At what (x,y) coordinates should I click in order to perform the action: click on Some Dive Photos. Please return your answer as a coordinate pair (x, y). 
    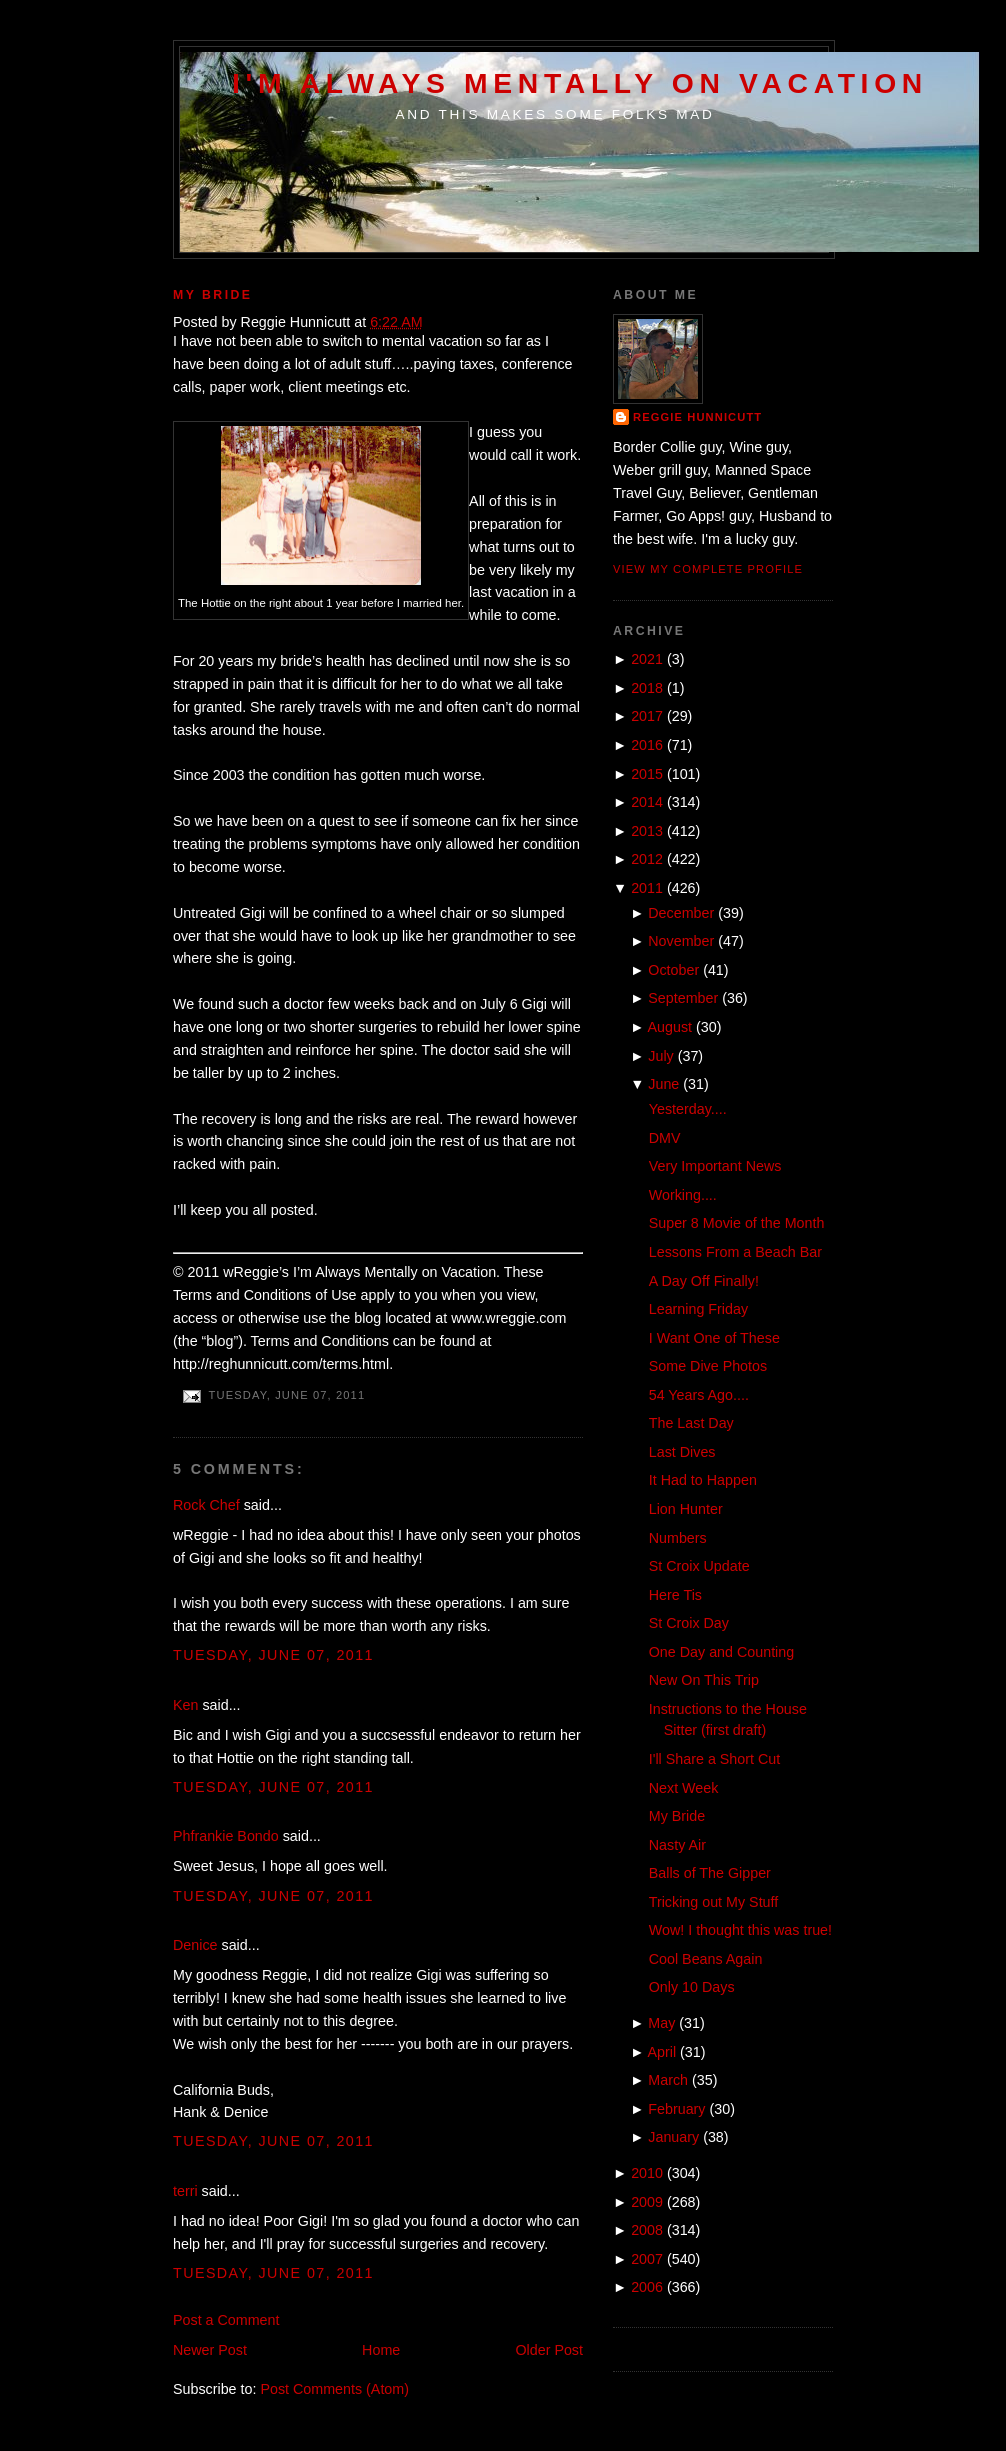
    Looking at the image, I should click on (708, 1366).